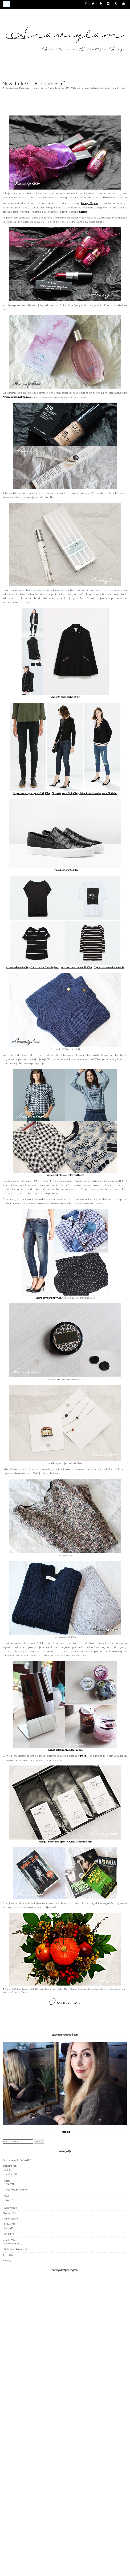  What do you see at coordinates (123, 87) in the screenshot?
I see `Pupa` at bounding box center [123, 87].